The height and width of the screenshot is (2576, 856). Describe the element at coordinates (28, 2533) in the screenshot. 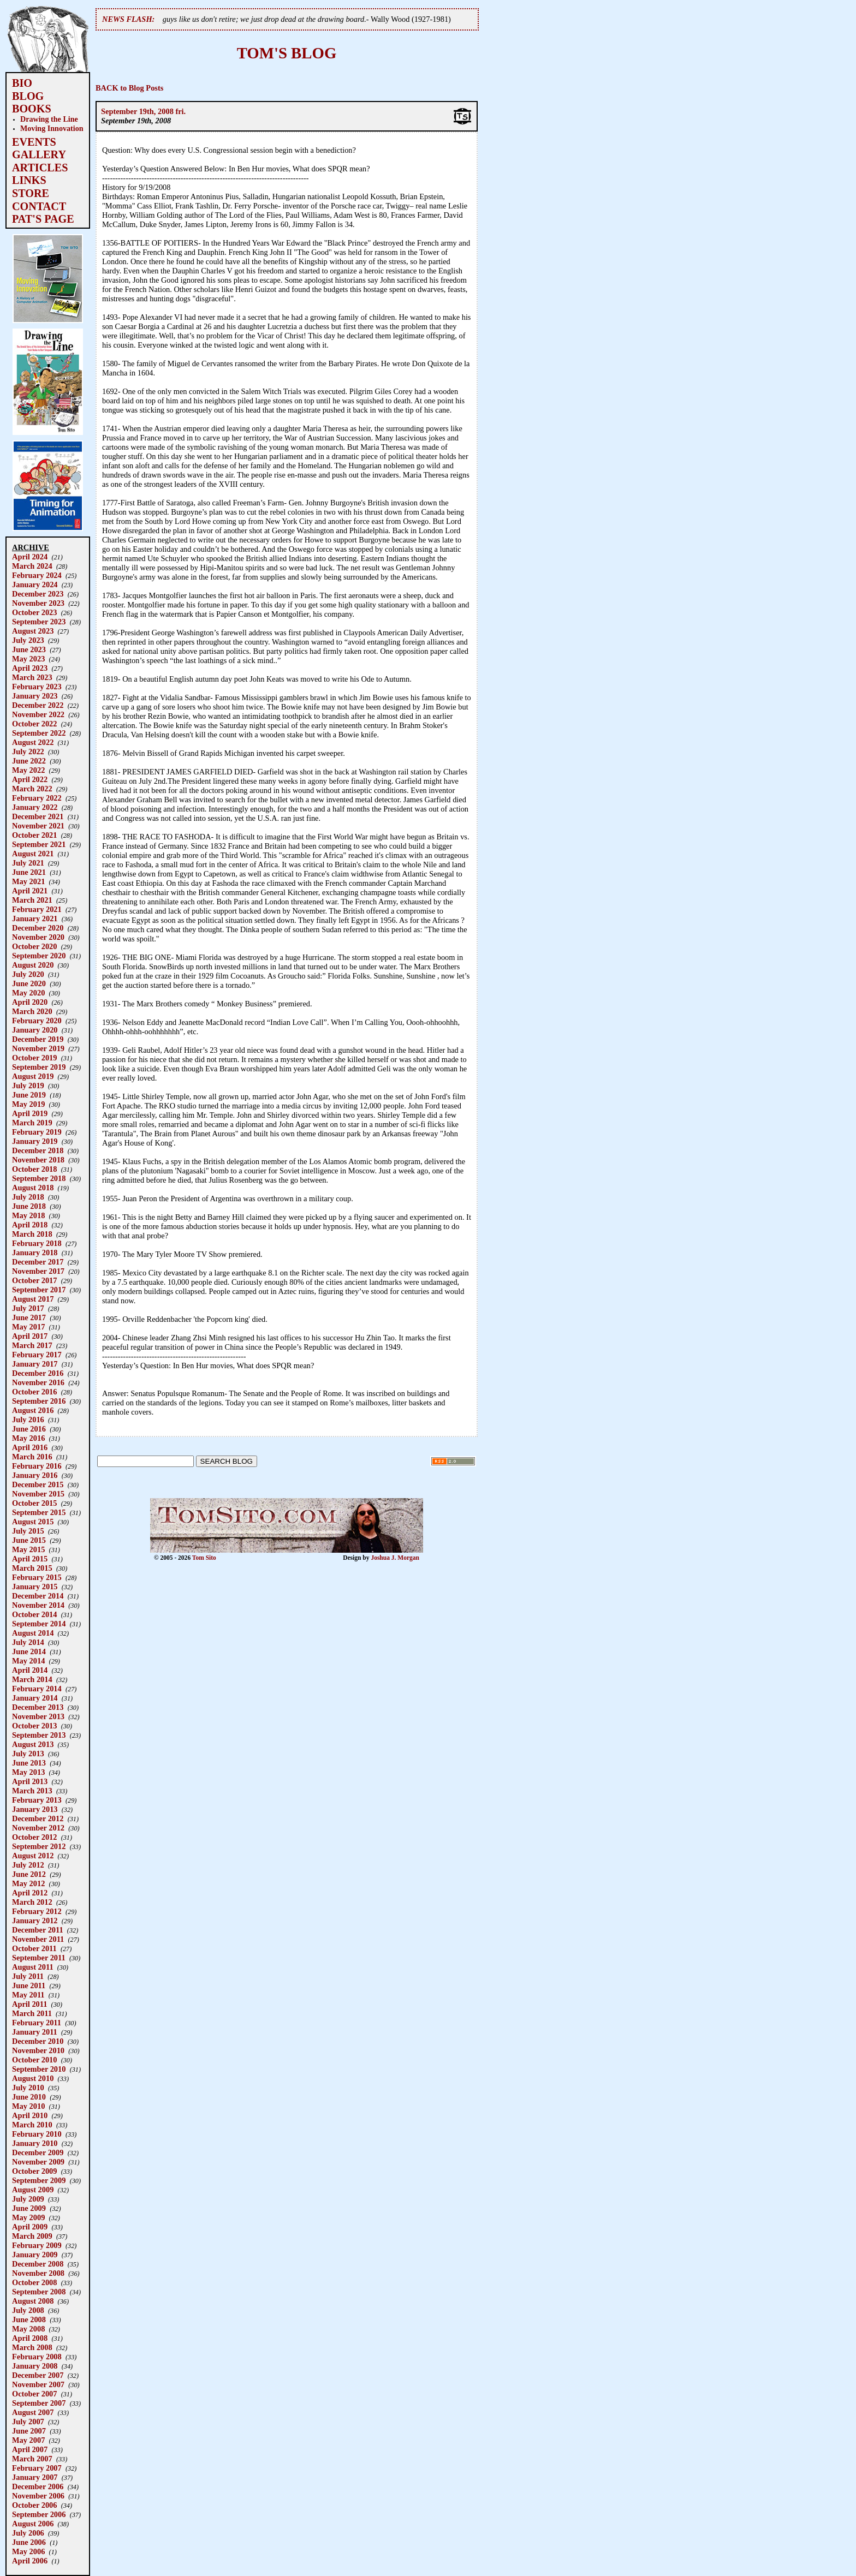

I see `July 2006` at that location.